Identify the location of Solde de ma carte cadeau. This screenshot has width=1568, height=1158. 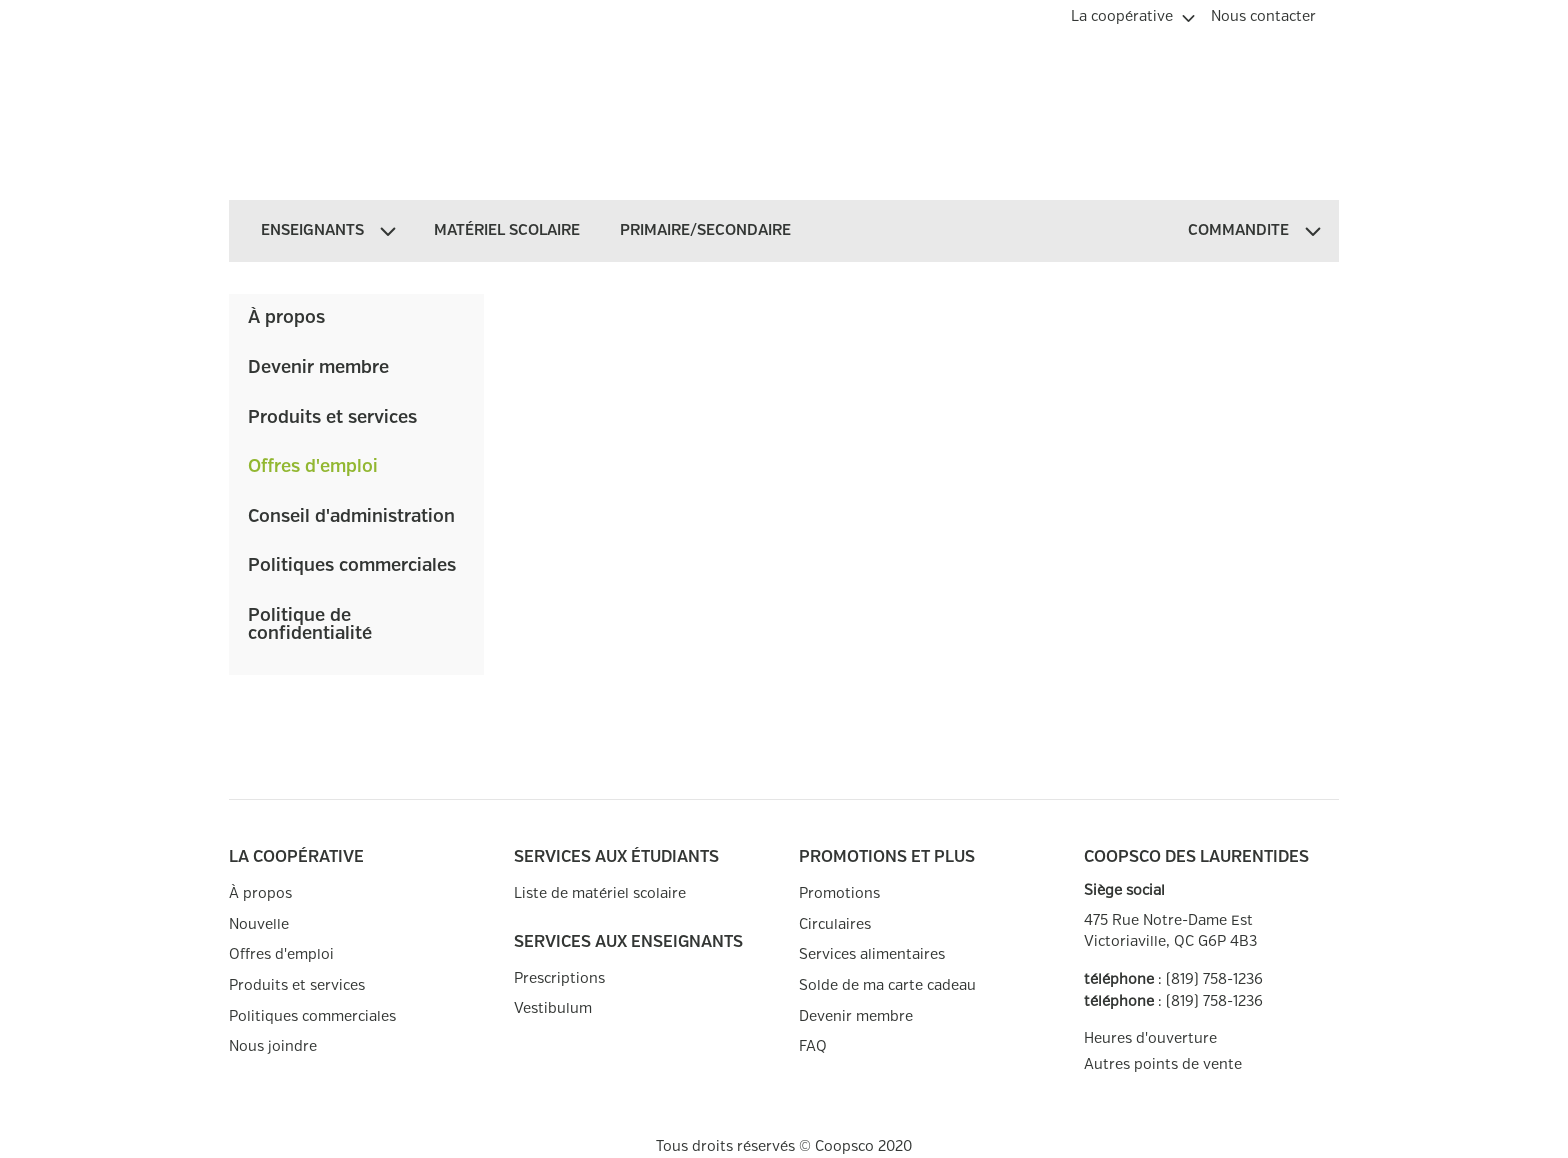
(887, 985).